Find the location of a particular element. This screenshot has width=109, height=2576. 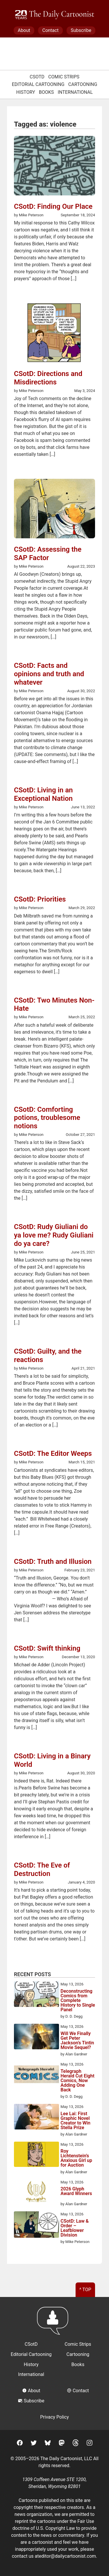

[Threads] is located at coordinates (75, 2443).